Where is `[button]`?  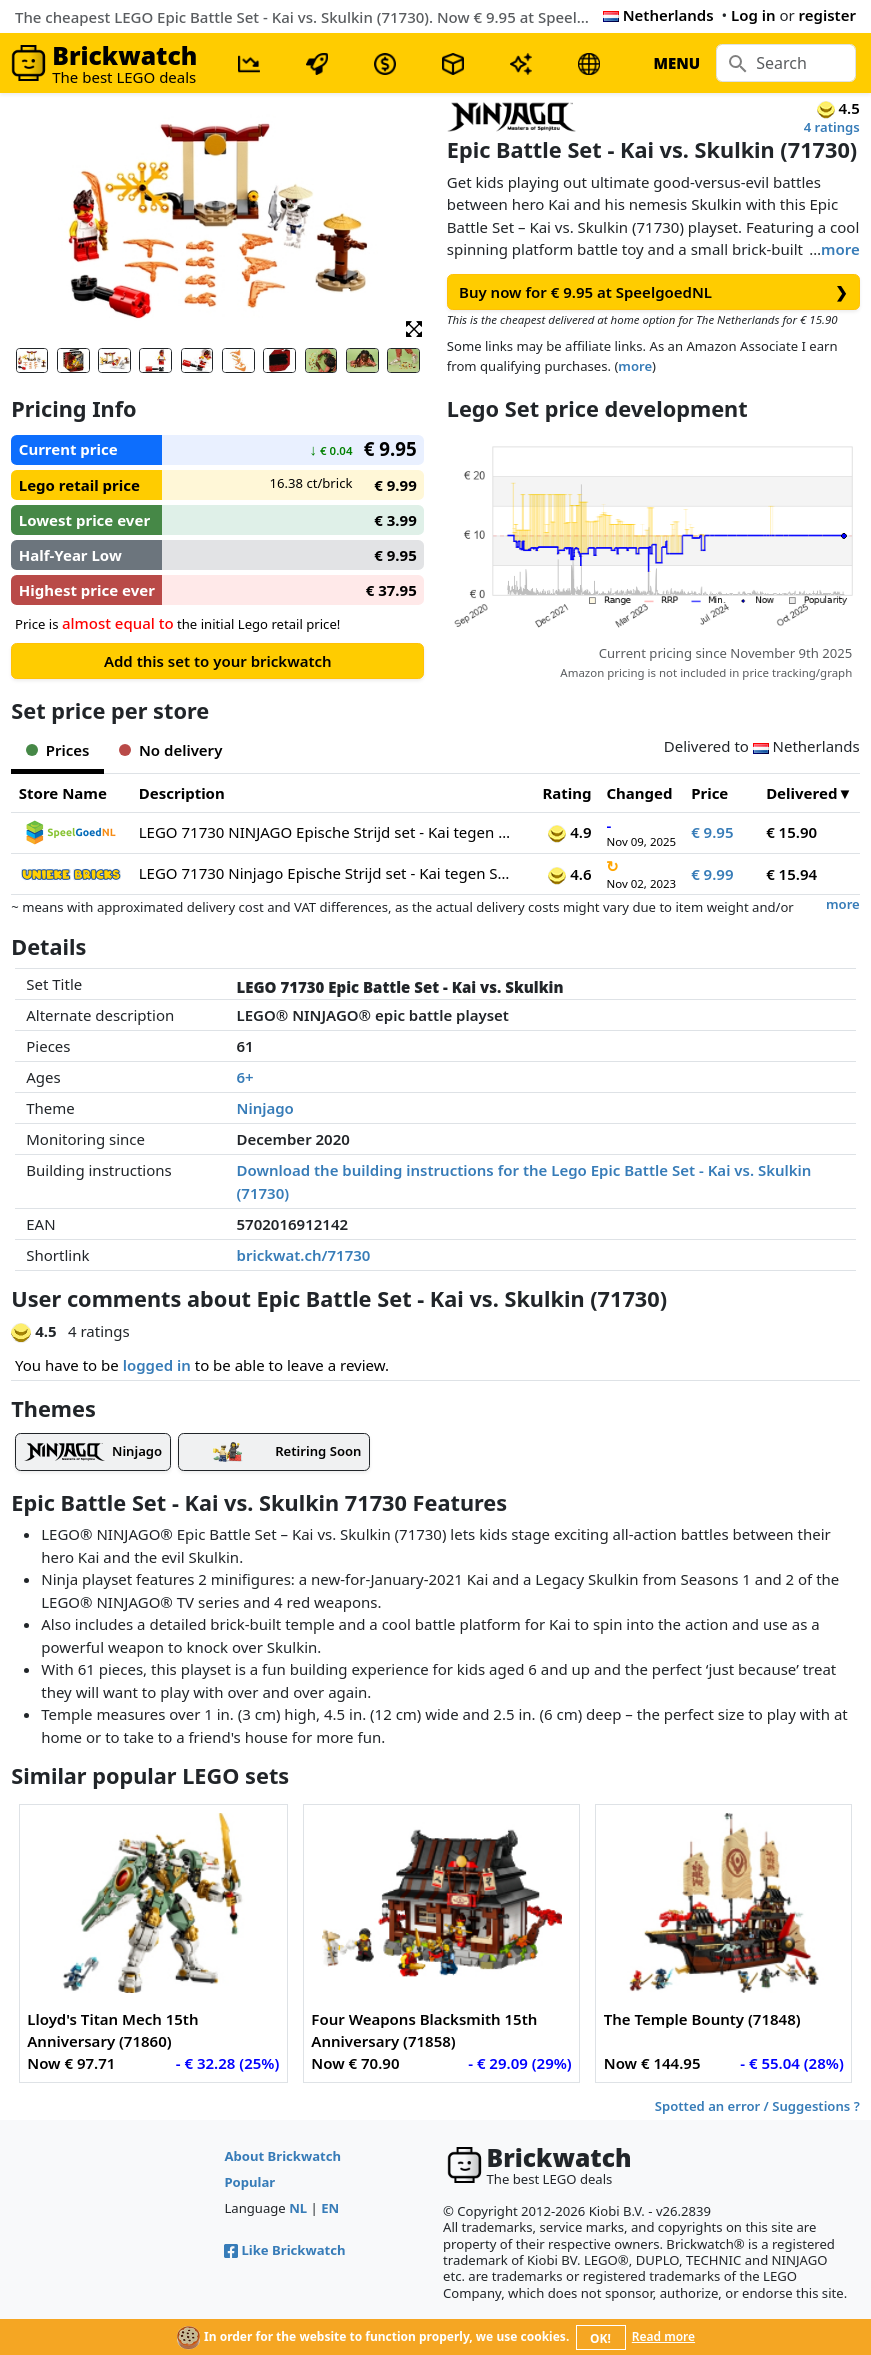
[button] is located at coordinates (414, 327).